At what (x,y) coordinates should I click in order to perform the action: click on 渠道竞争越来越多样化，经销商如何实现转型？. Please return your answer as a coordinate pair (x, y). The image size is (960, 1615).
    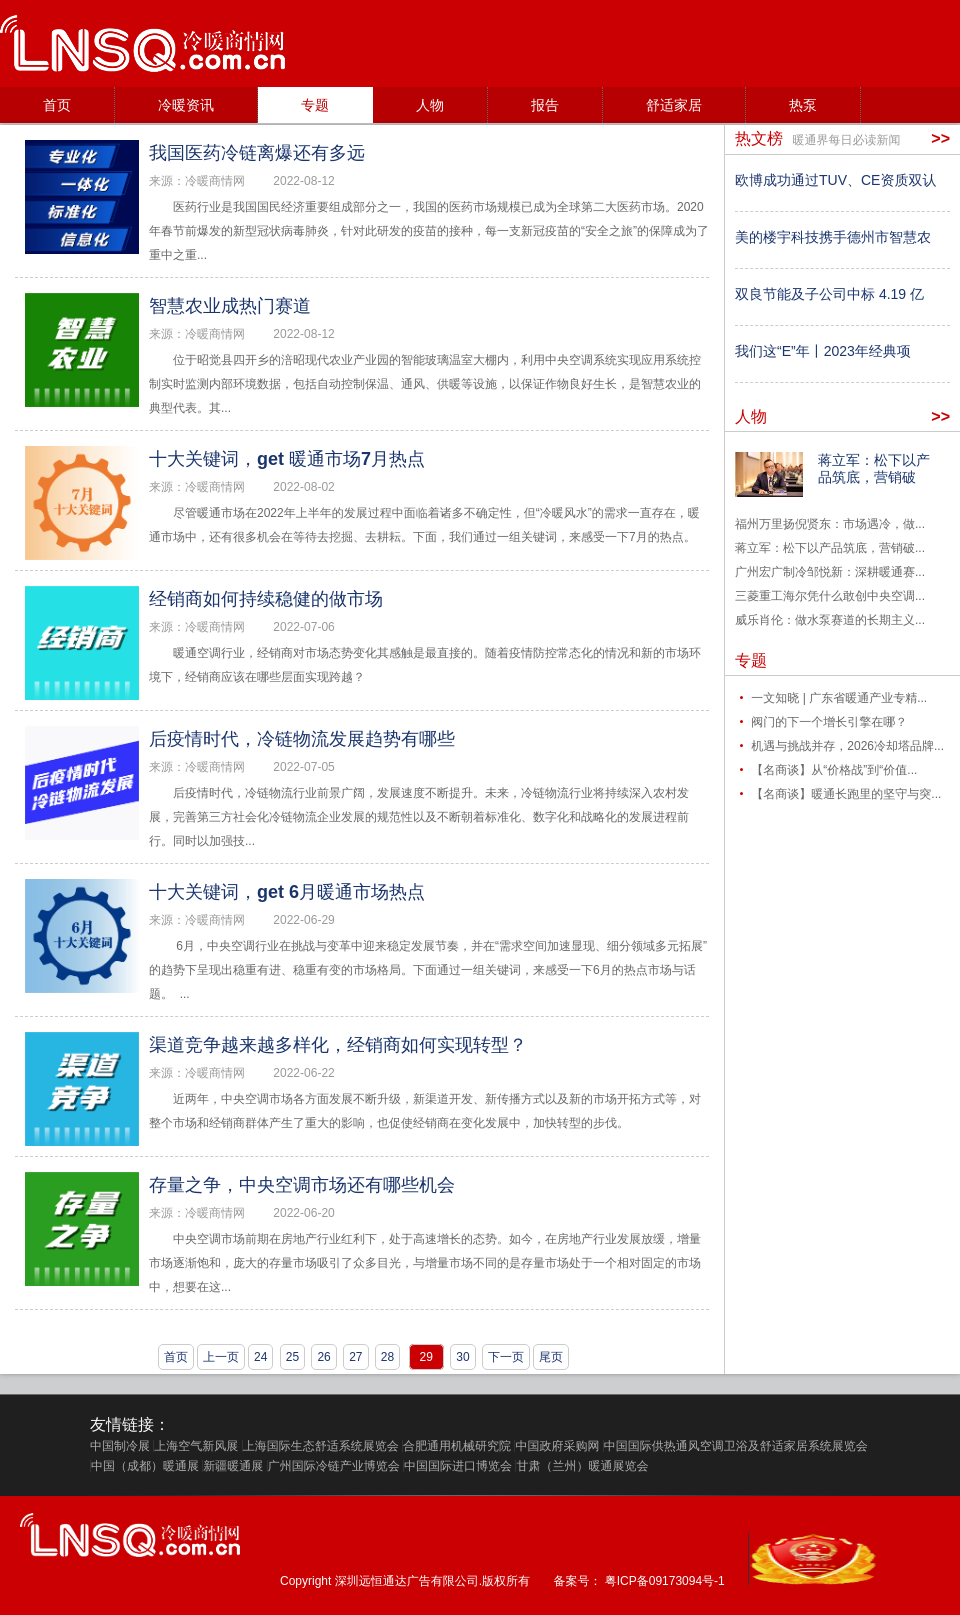
    Looking at the image, I should click on (338, 1045).